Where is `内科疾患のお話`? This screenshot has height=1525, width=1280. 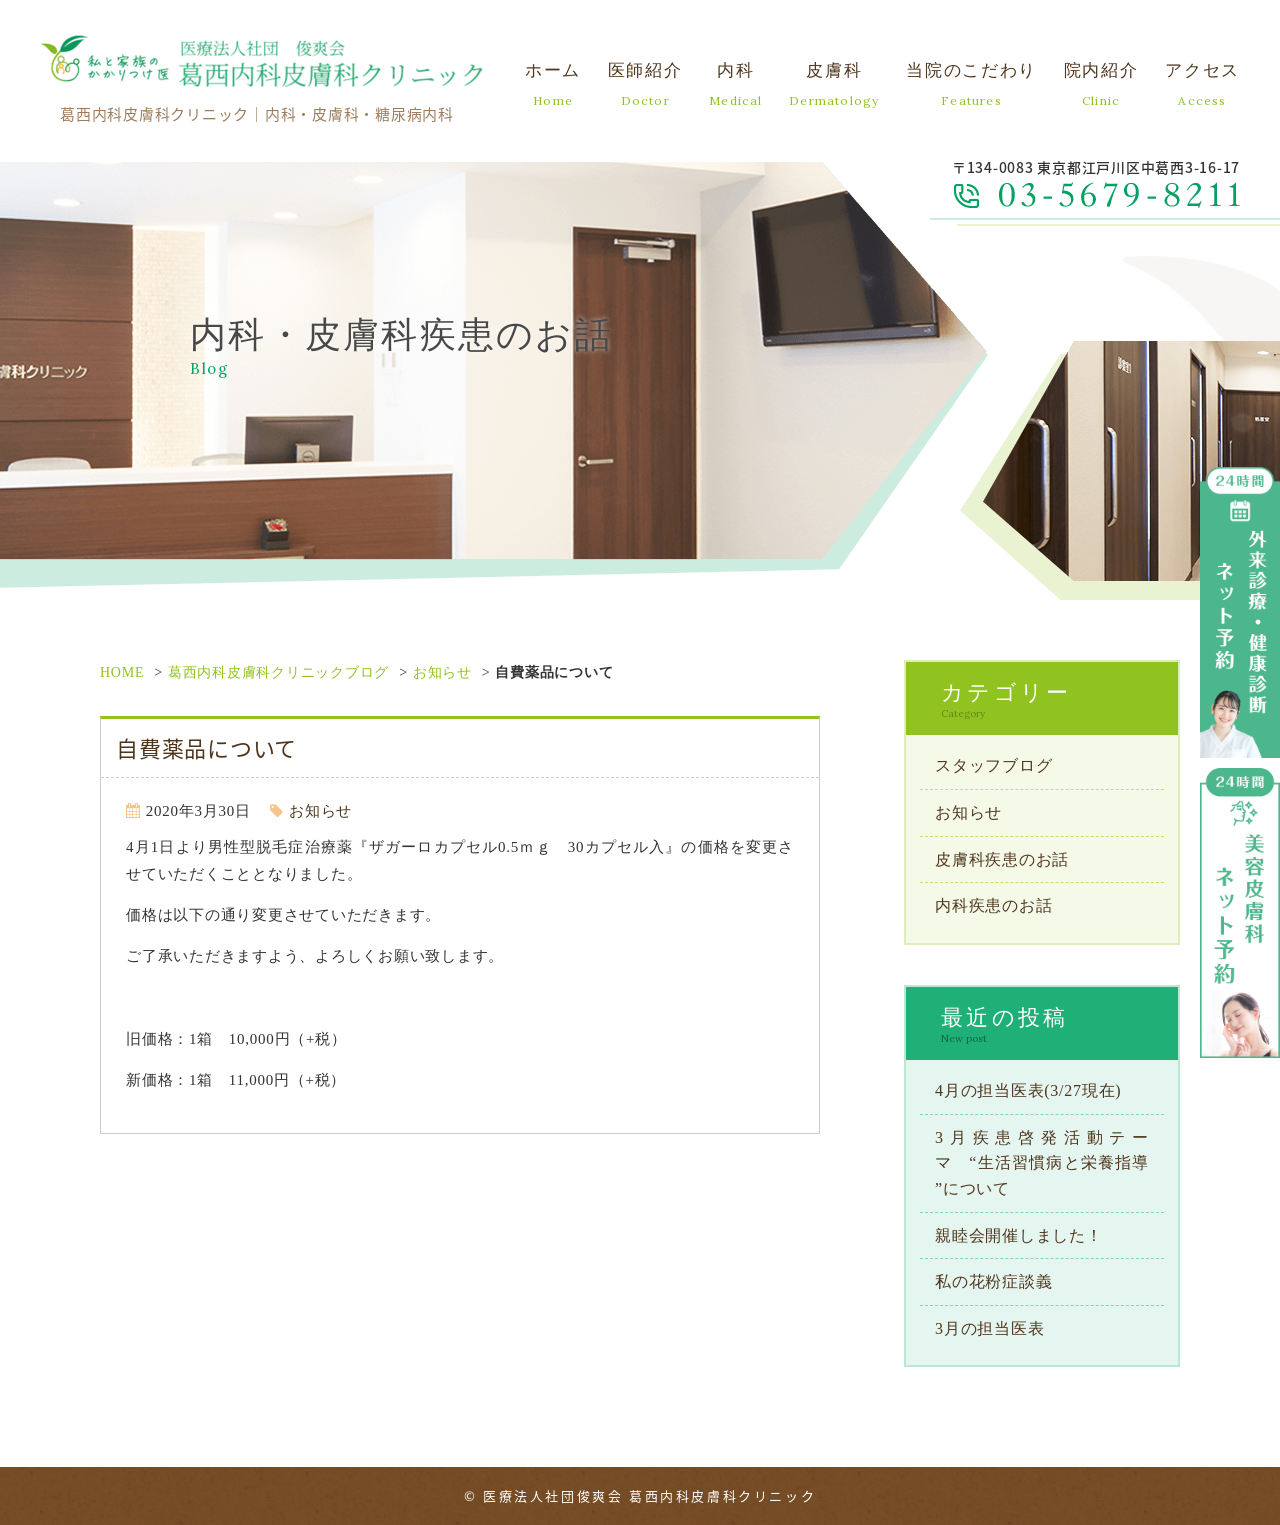 内科疾患のお話 is located at coordinates (993, 905).